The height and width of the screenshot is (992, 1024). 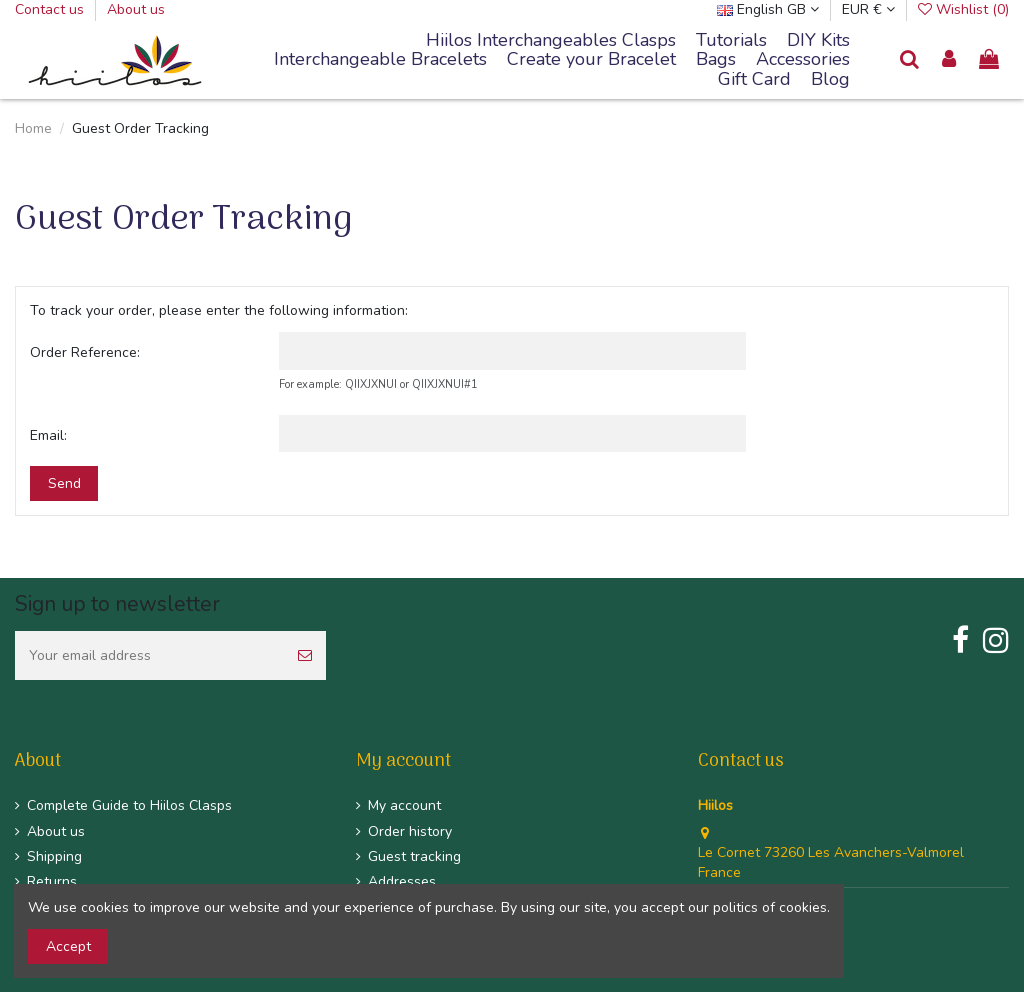 I want to click on Shipping, so click(x=54, y=856).